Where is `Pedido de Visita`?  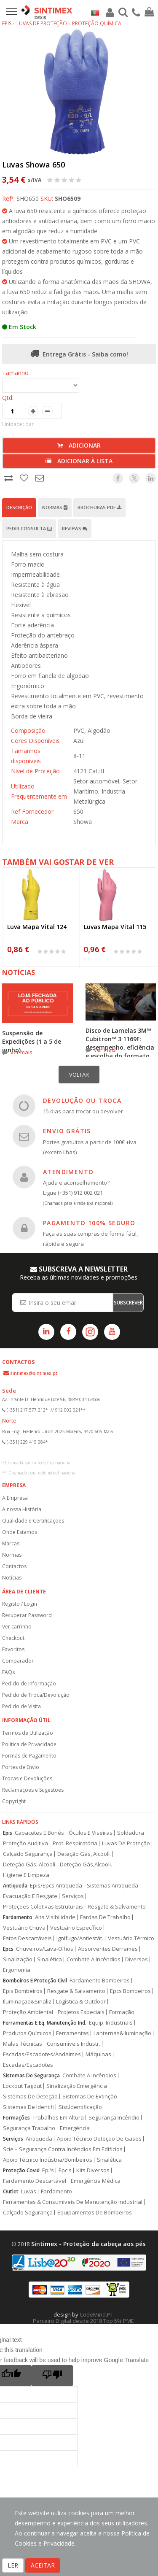
Pedido de Visita is located at coordinates (21, 1706).